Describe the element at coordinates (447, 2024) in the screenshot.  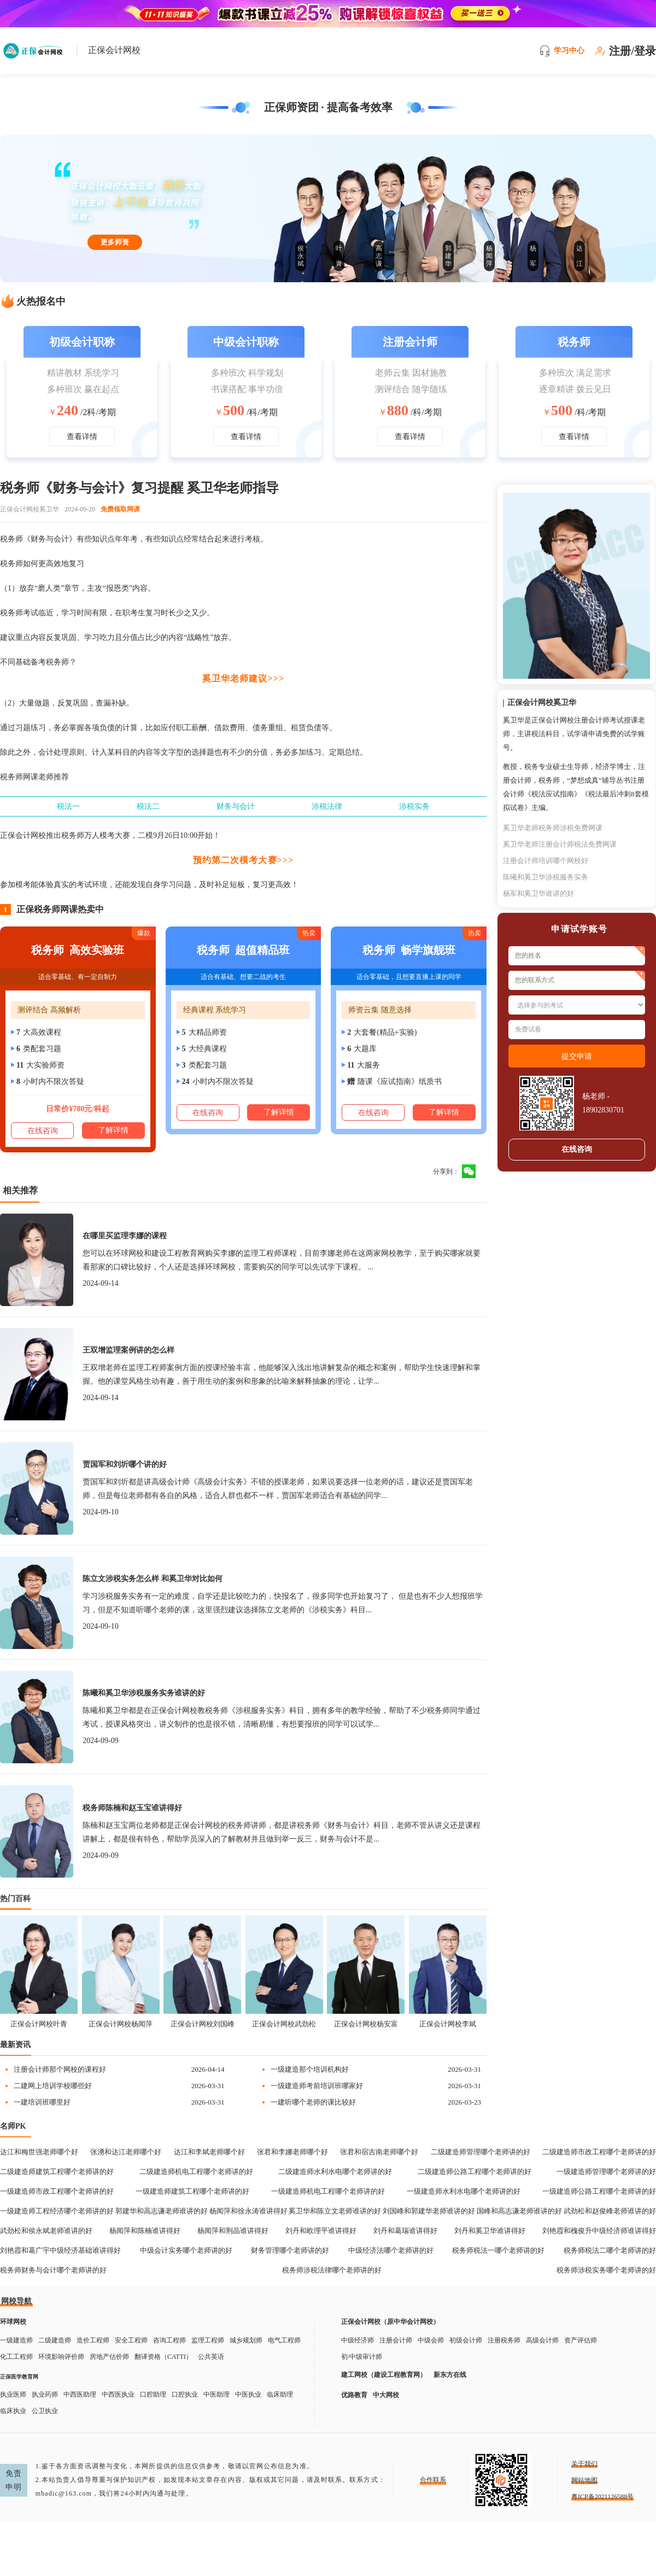
I see `正保会计网校李斌` at that location.